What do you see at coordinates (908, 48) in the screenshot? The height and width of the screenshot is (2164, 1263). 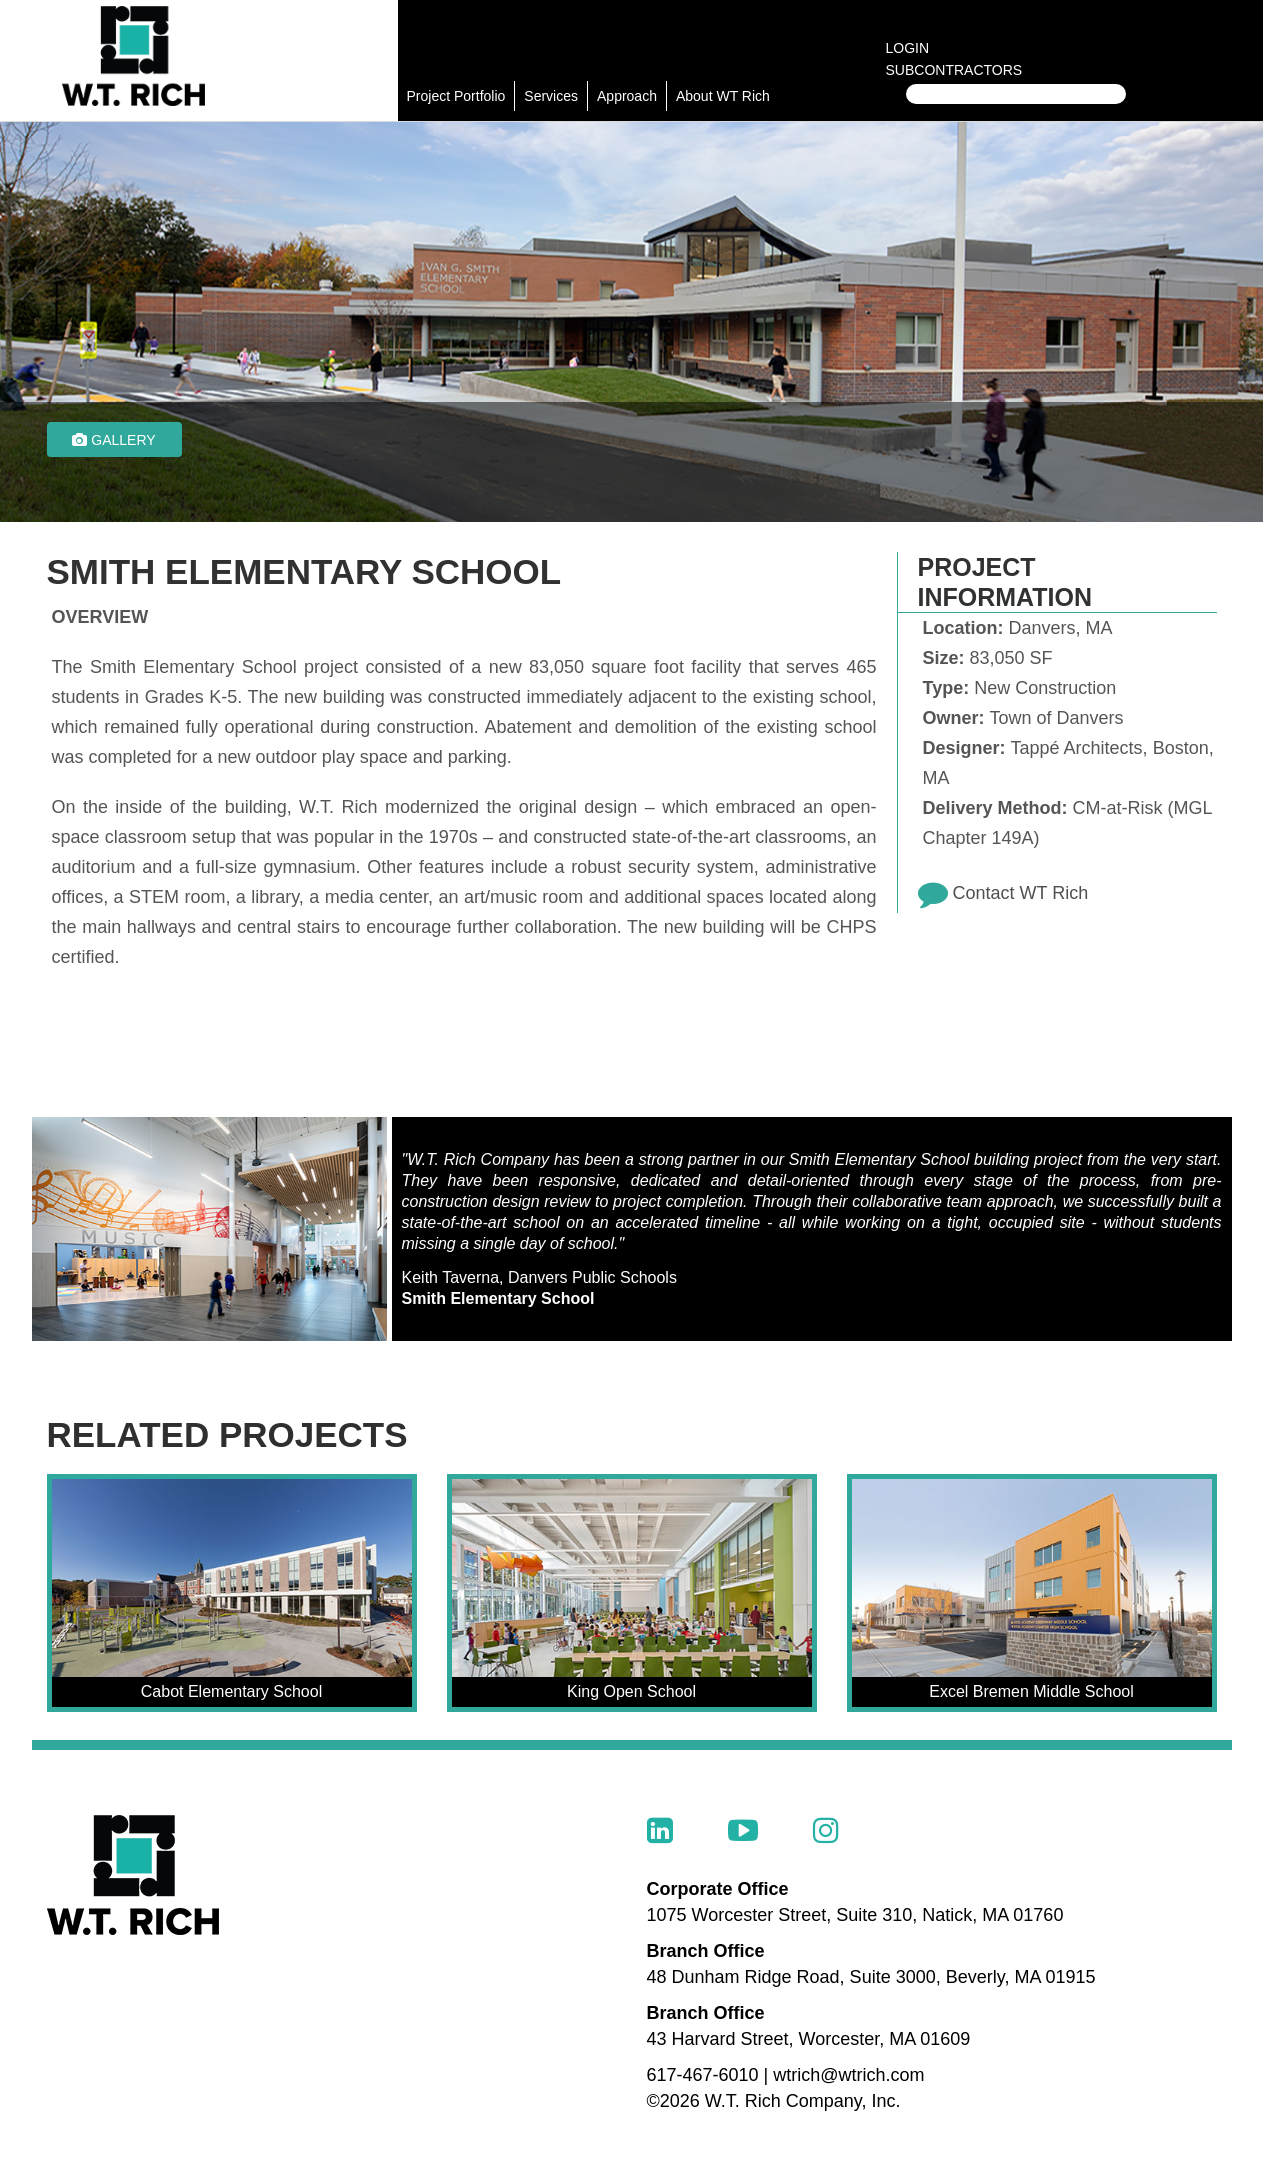 I see `Login` at bounding box center [908, 48].